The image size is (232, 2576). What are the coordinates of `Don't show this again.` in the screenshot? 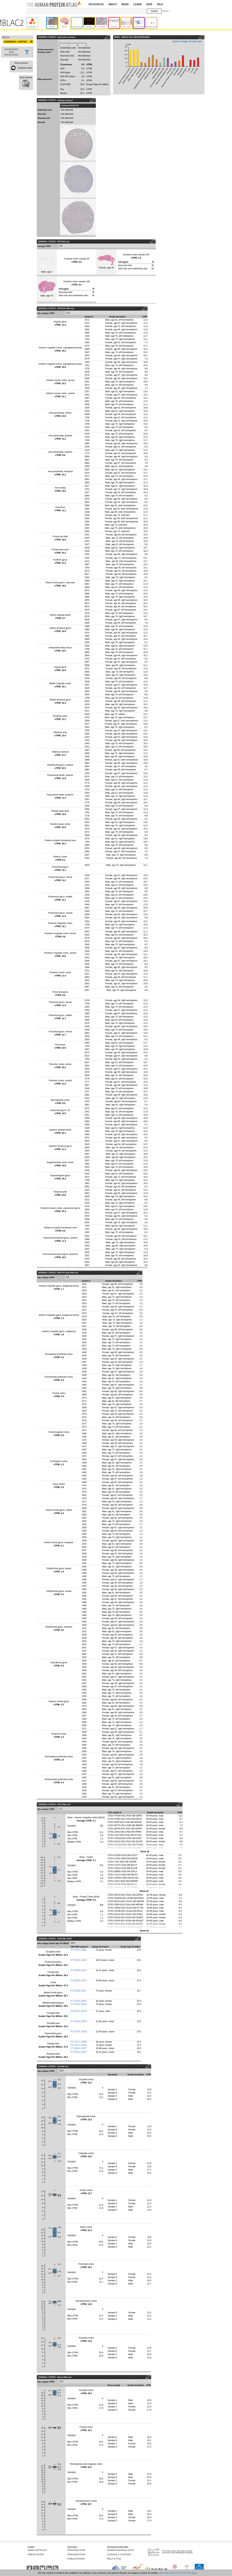 It's located at (186, 2573).